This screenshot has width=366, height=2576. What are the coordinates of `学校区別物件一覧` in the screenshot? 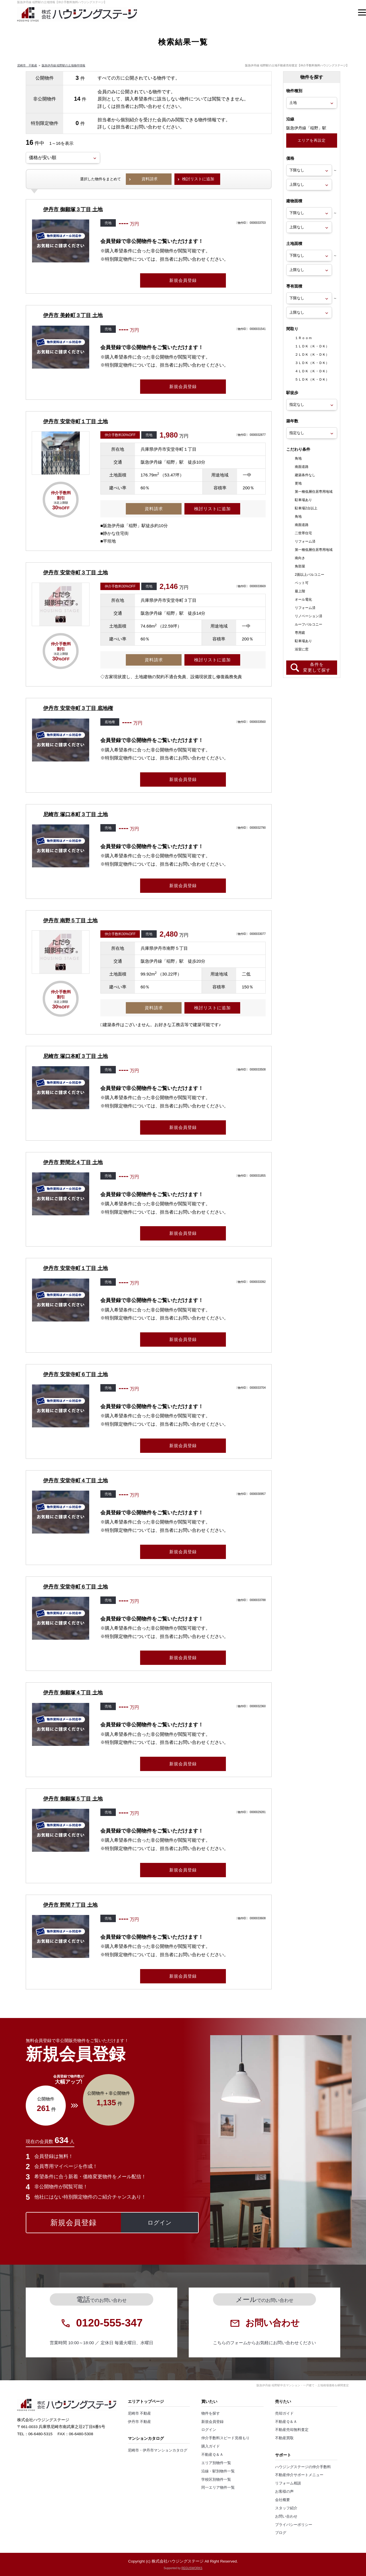 It's located at (216, 2480).